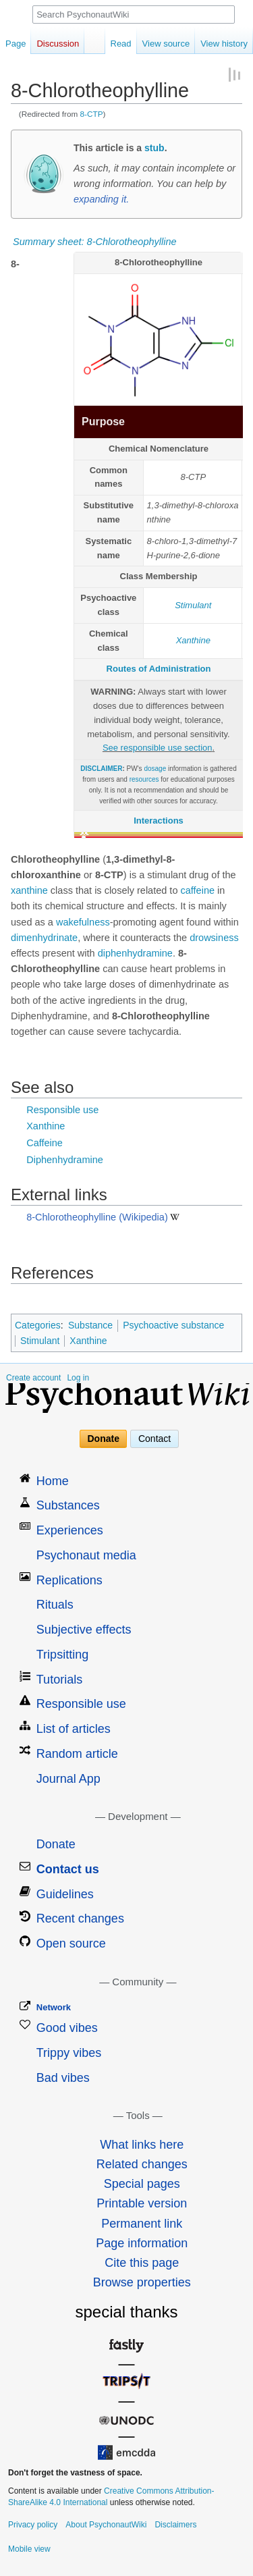 The height and width of the screenshot is (2576, 253). What do you see at coordinates (73, 1729) in the screenshot?
I see `List of articles` at bounding box center [73, 1729].